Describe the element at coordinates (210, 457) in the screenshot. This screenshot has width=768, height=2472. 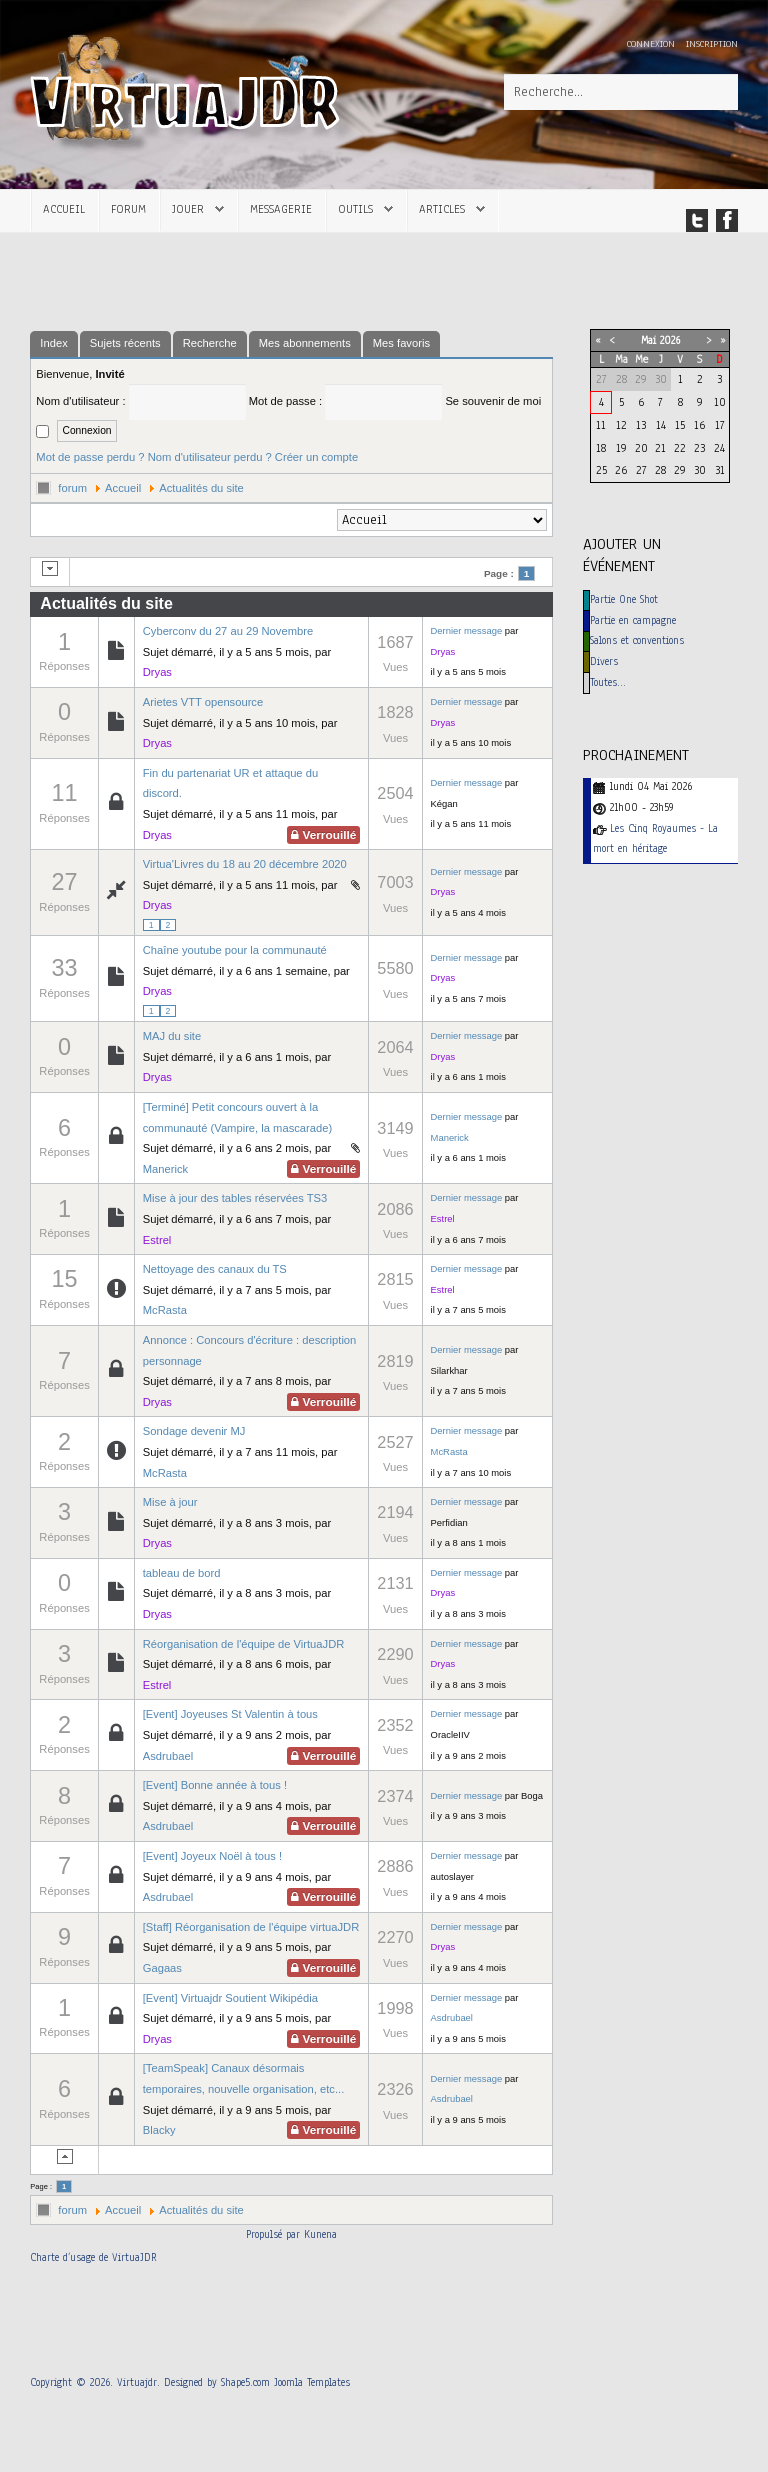
I see `Nom d'utilisateur perdu ?` at that location.